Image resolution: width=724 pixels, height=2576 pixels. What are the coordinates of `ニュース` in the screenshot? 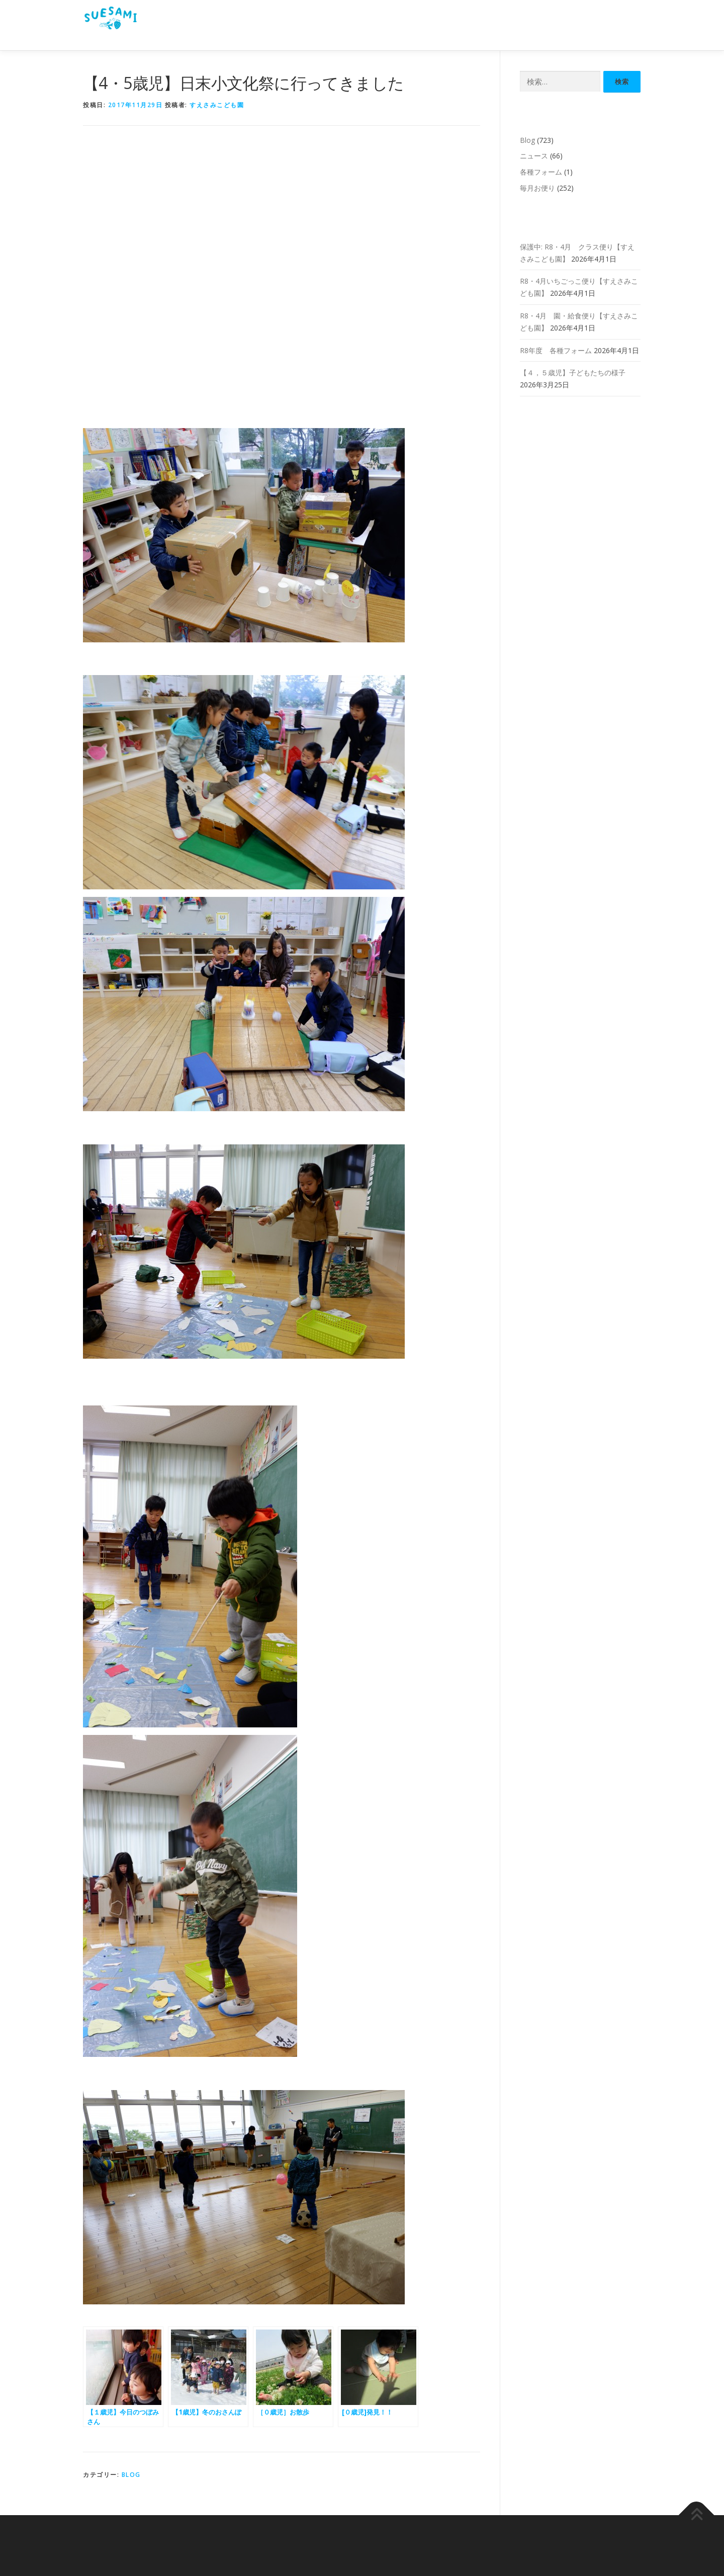 It's located at (534, 155).